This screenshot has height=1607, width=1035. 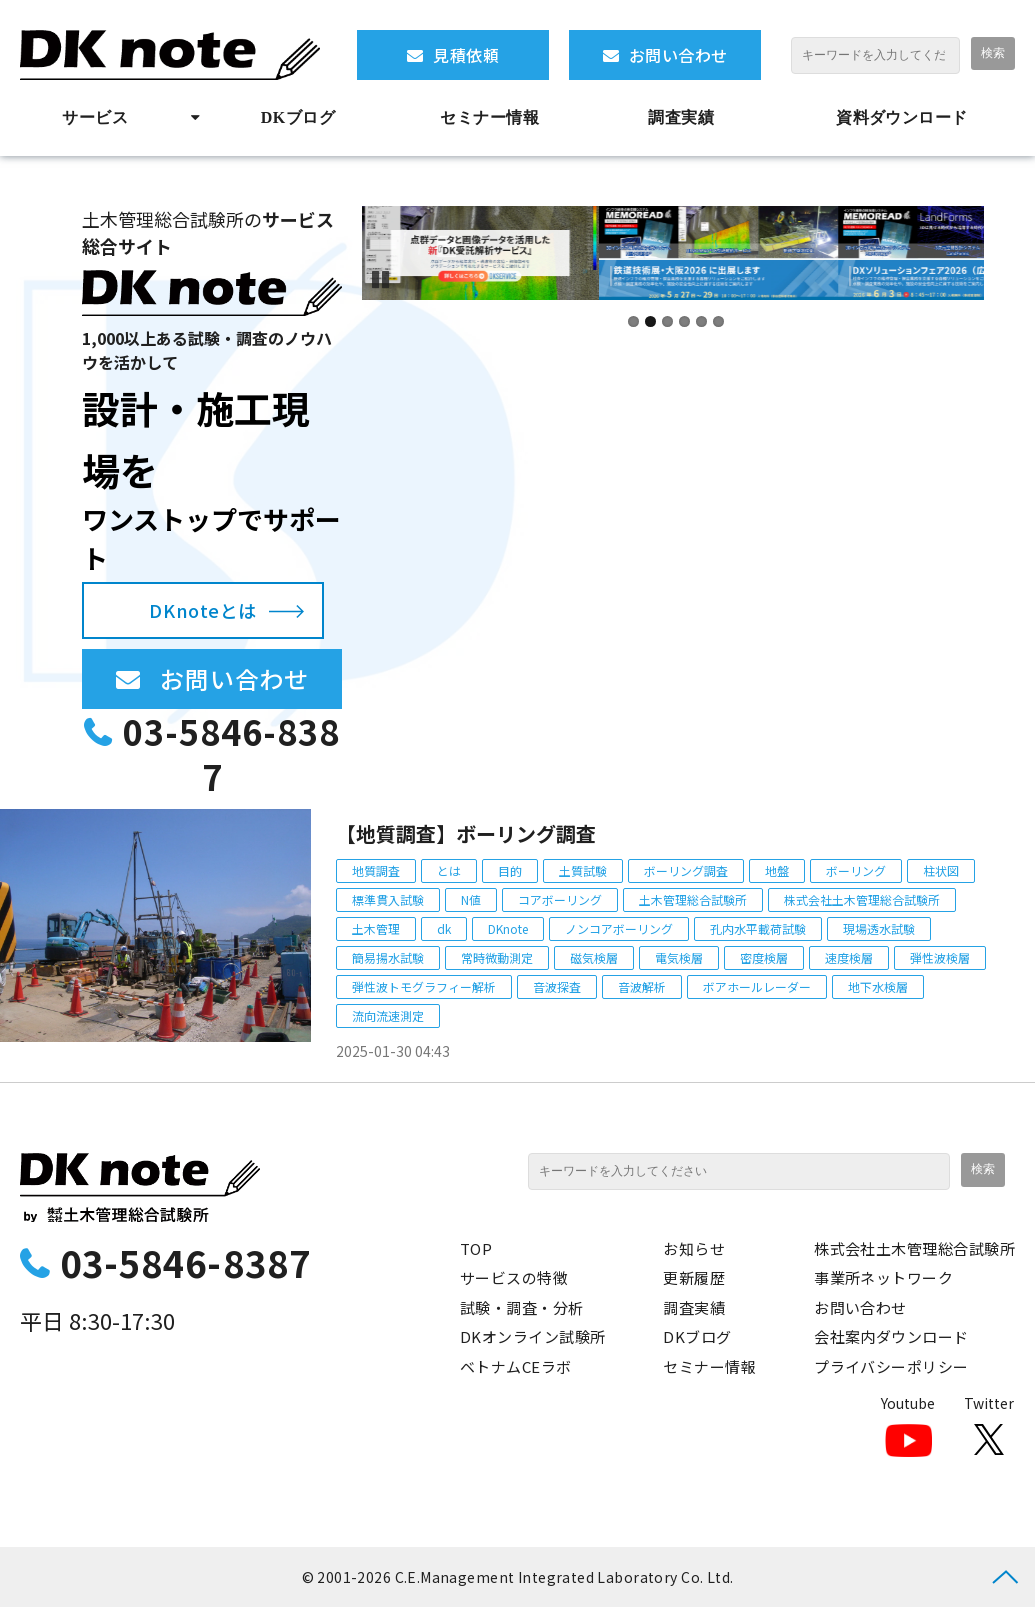 What do you see at coordinates (757, 986) in the screenshot?
I see `ボアホールレーダー` at bounding box center [757, 986].